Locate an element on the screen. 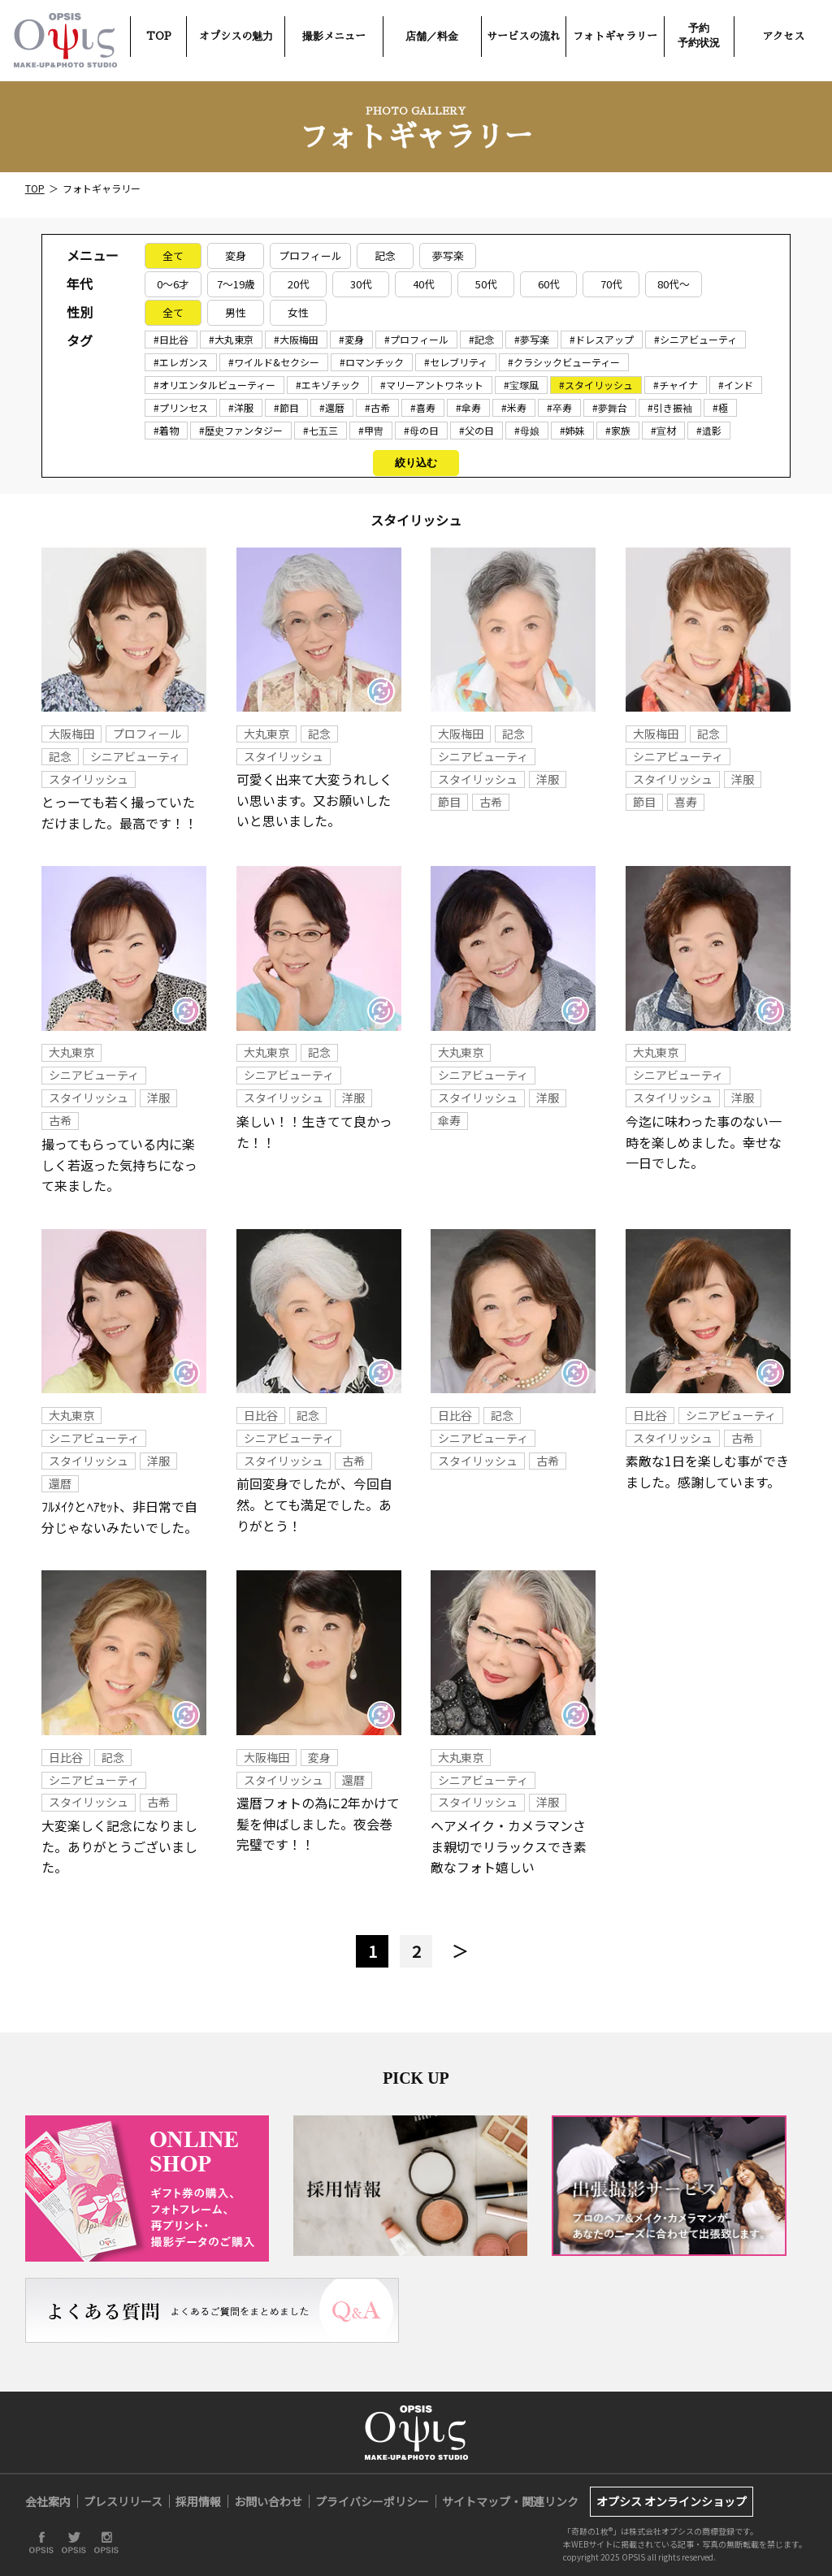 Image resolution: width=832 pixels, height=2576 pixels. #遺影 is located at coordinates (709, 430).